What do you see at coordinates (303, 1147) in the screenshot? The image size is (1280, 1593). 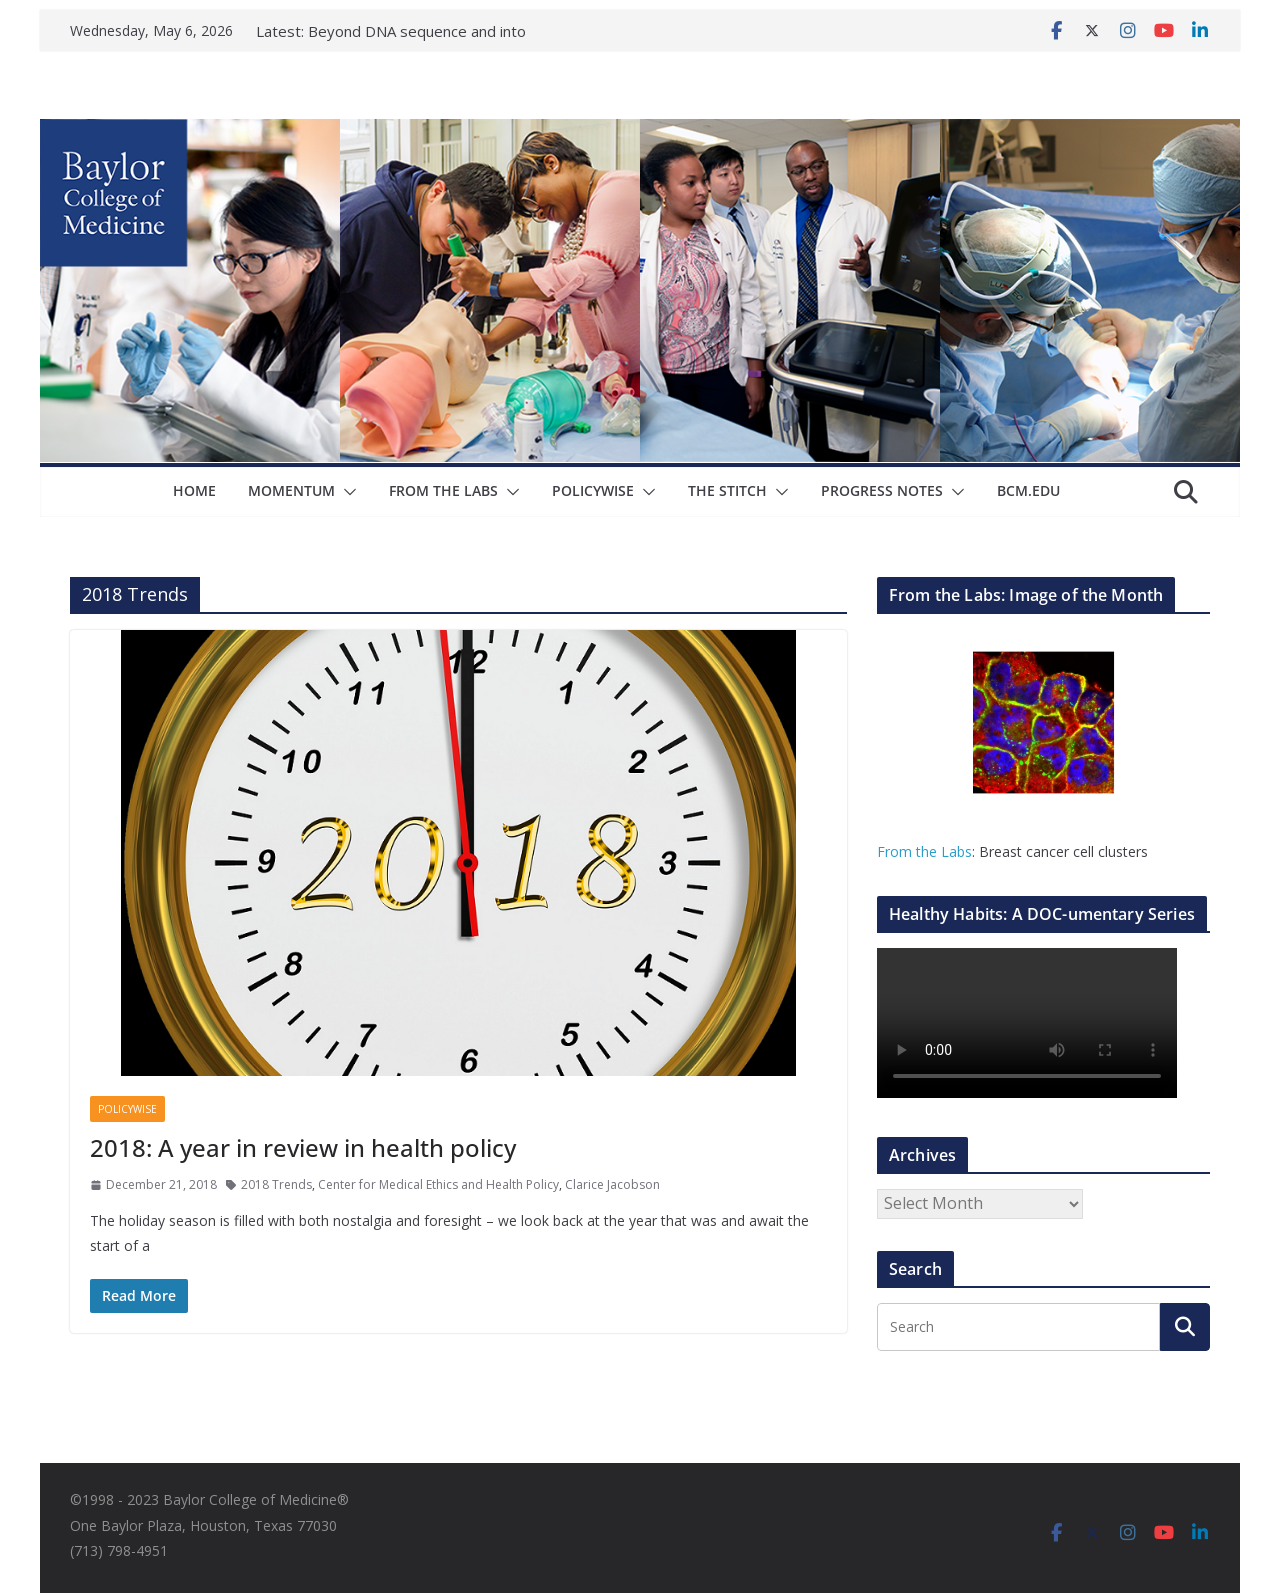 I see `2018: A year in review in health policy` at bounding box center [303, 1147].